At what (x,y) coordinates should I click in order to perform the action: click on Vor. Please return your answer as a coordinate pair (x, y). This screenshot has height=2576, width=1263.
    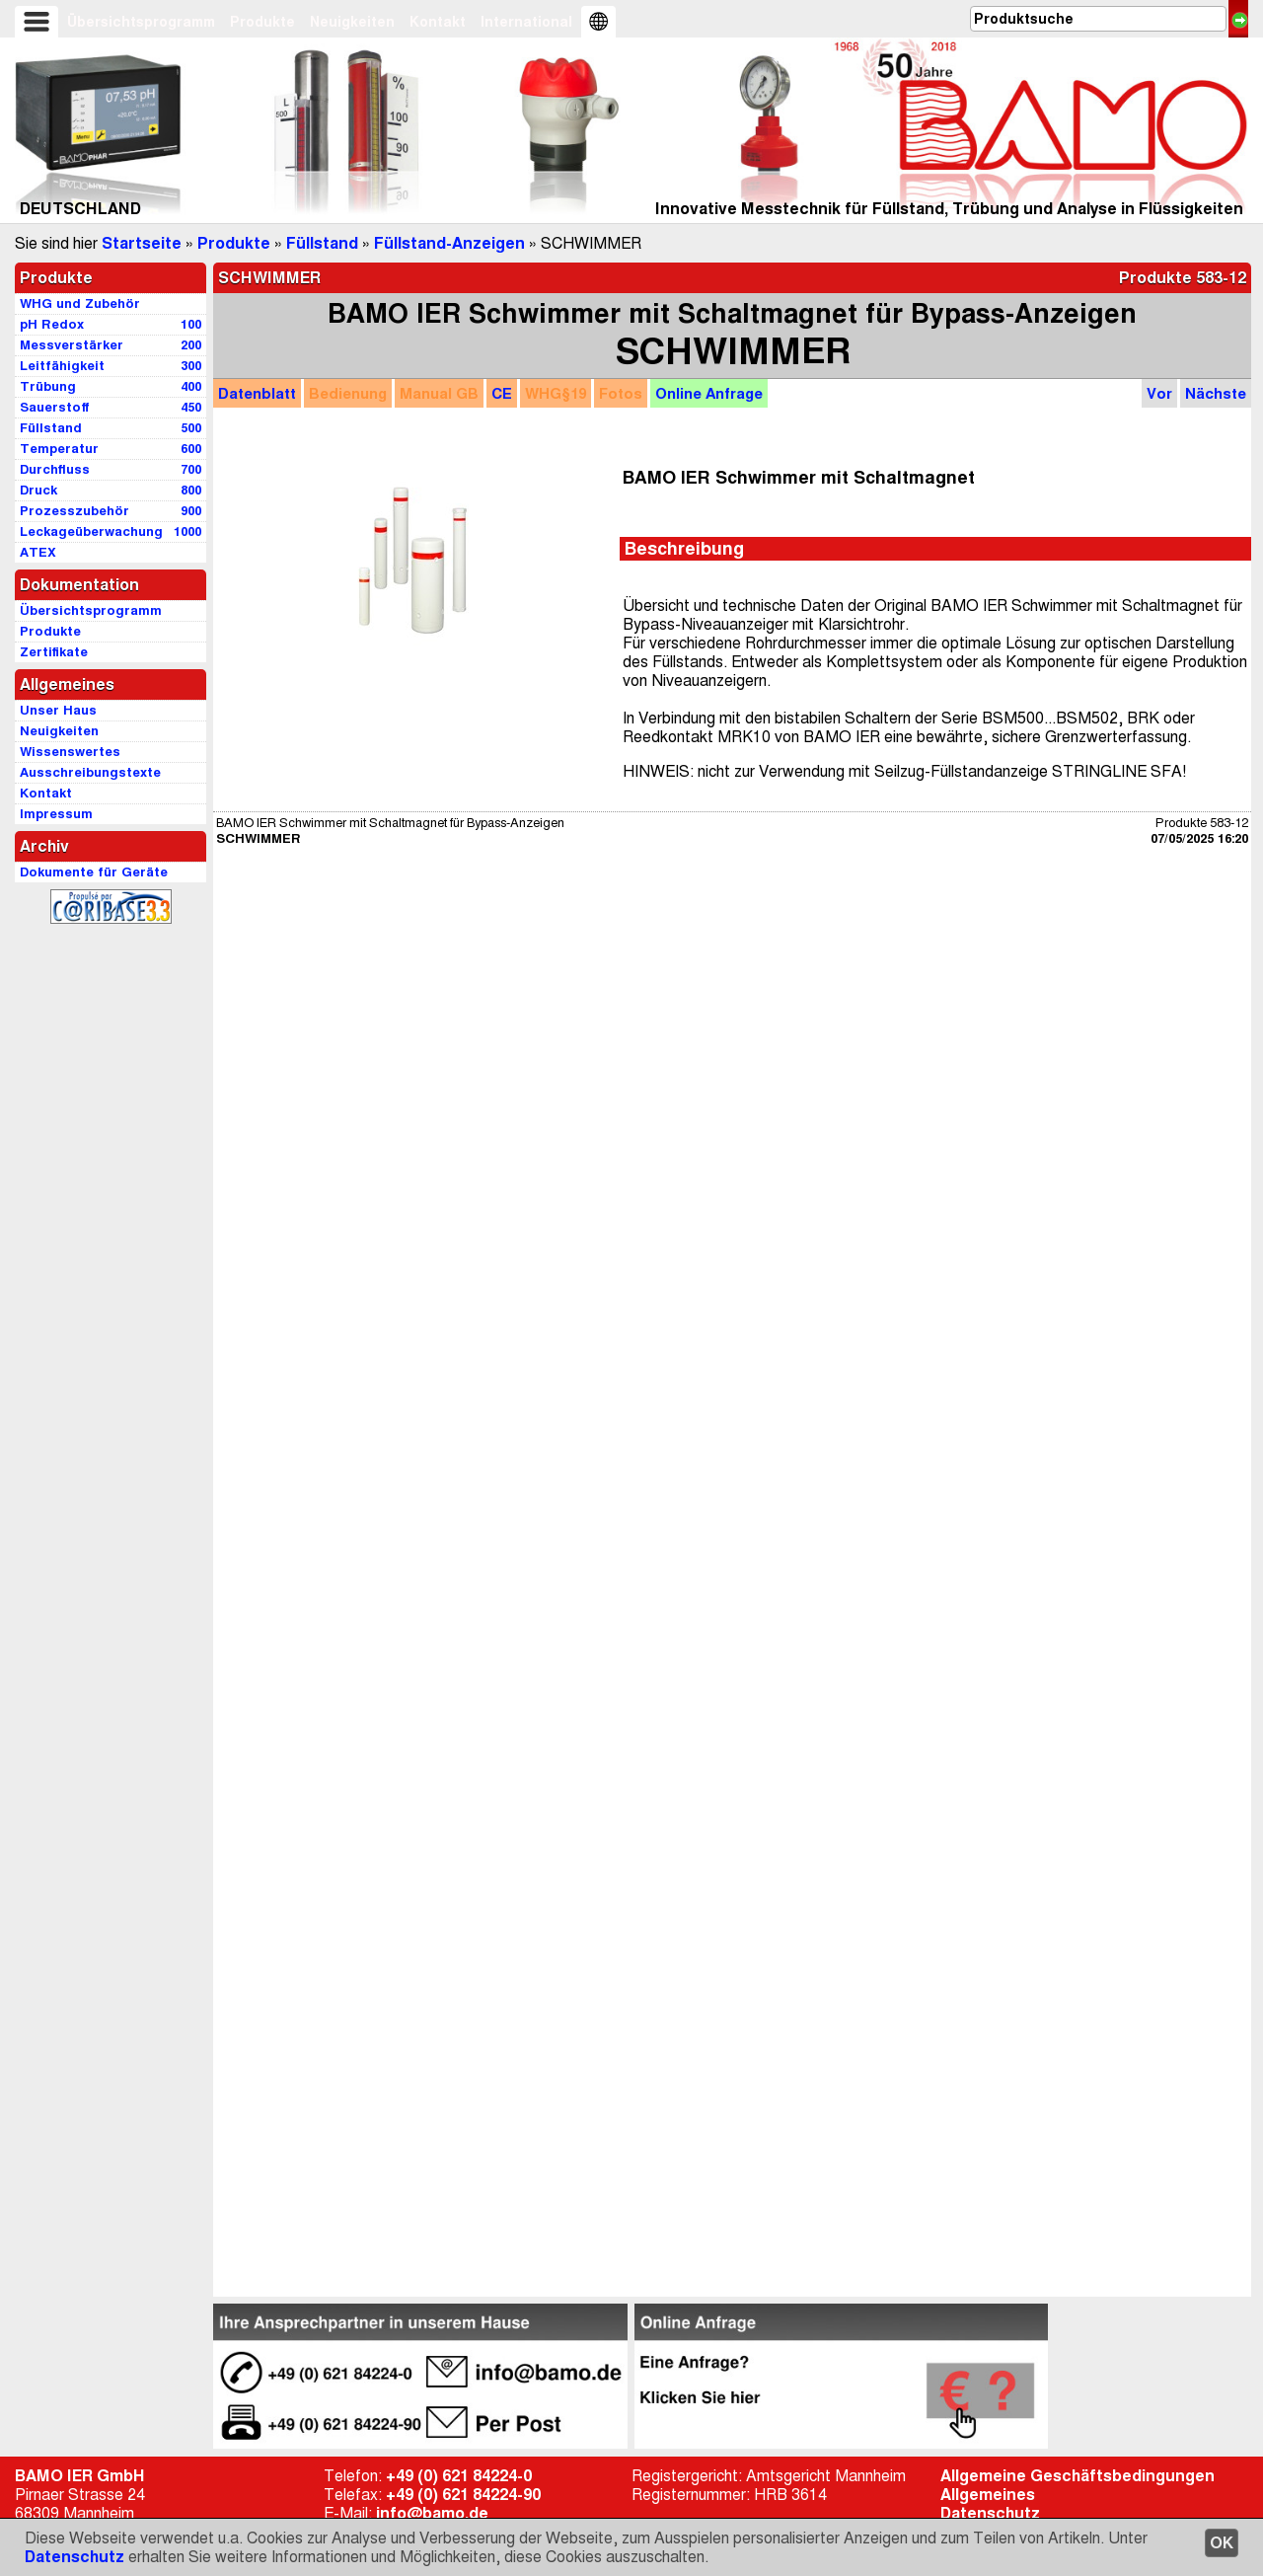
    Looking at the image, I should click on (1159, 393).